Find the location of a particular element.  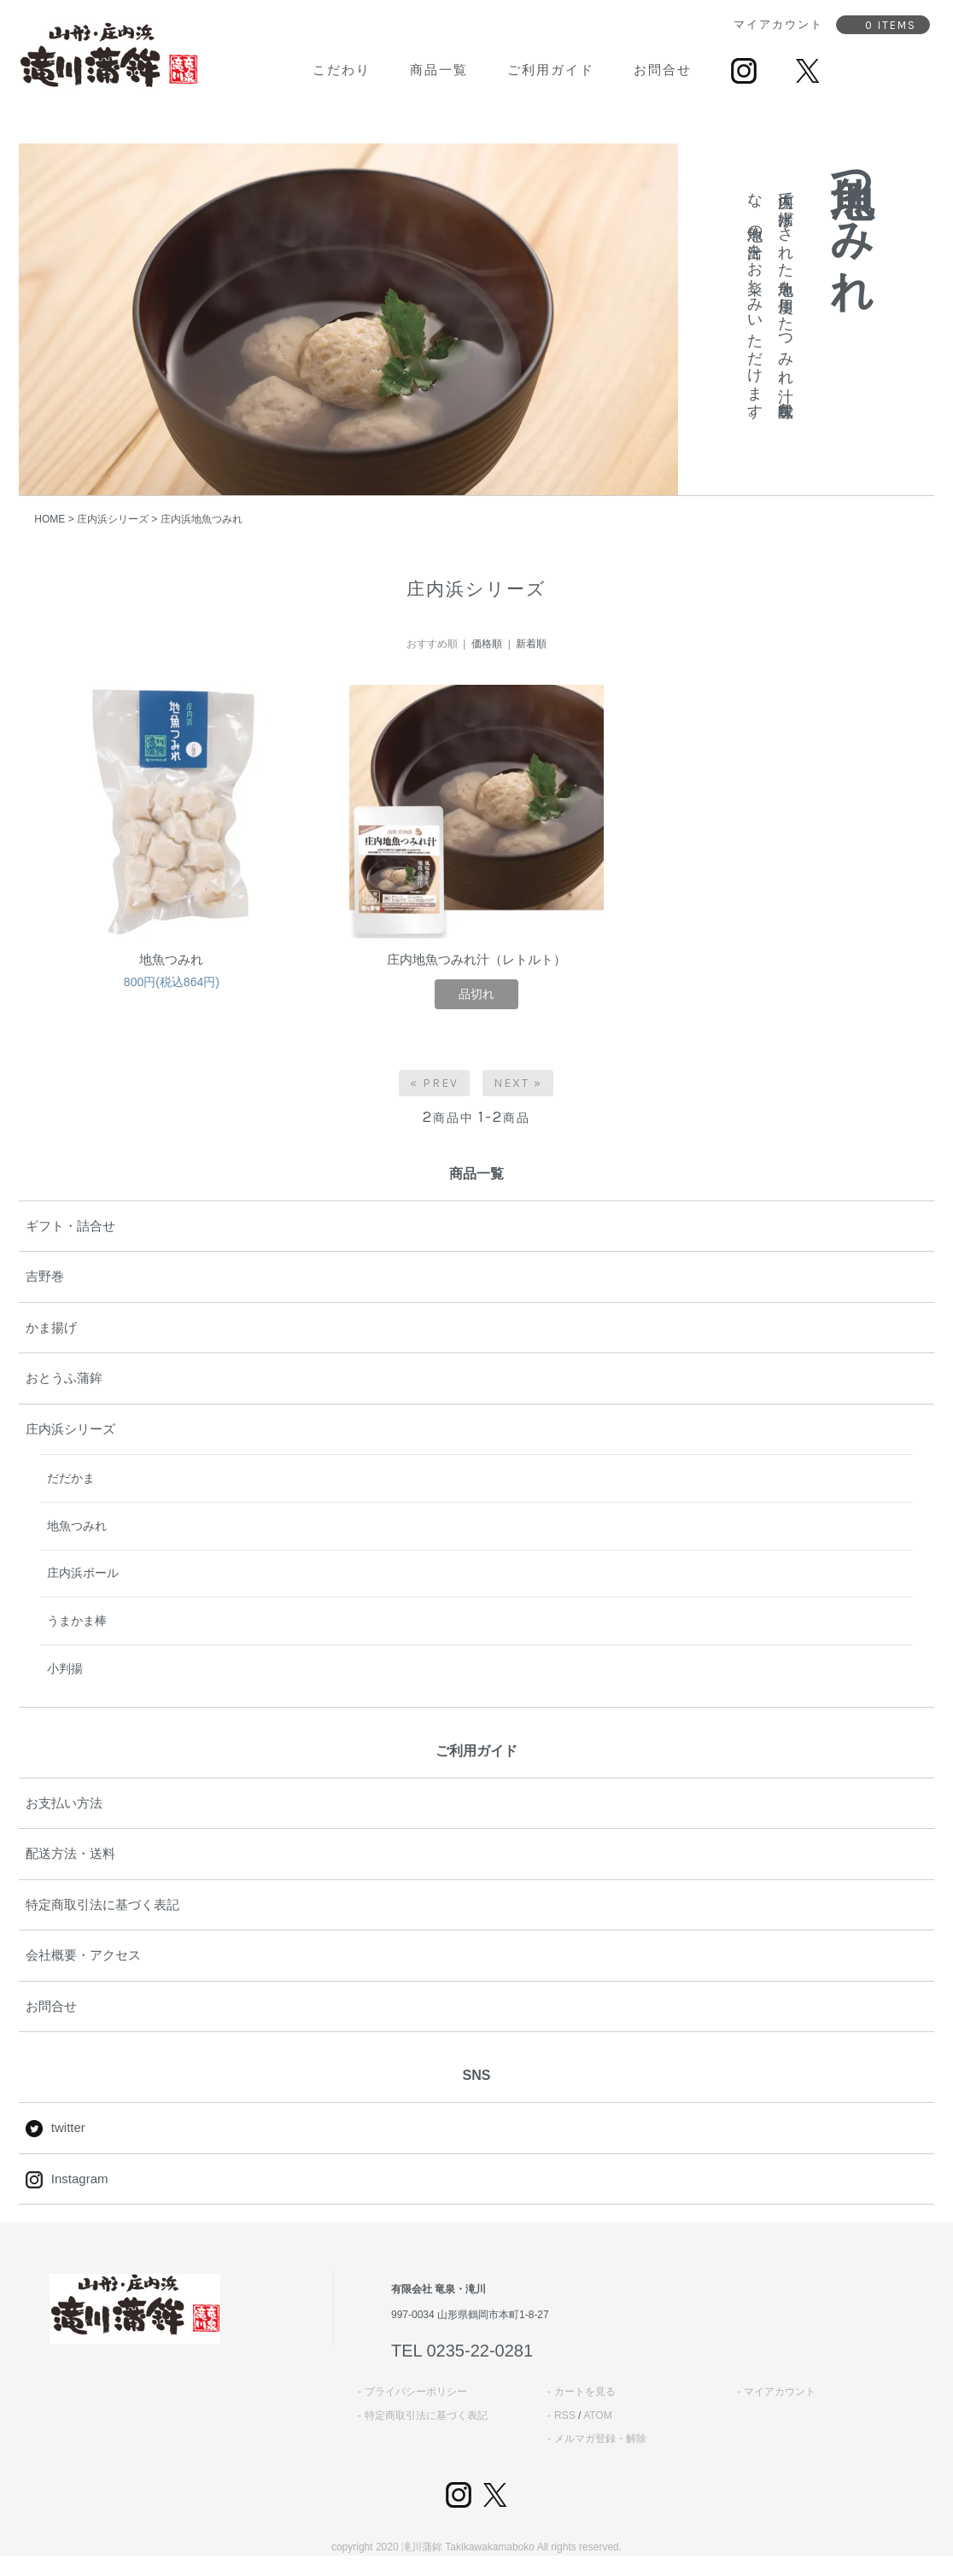

新着順 is located at coordinates (531, 644).